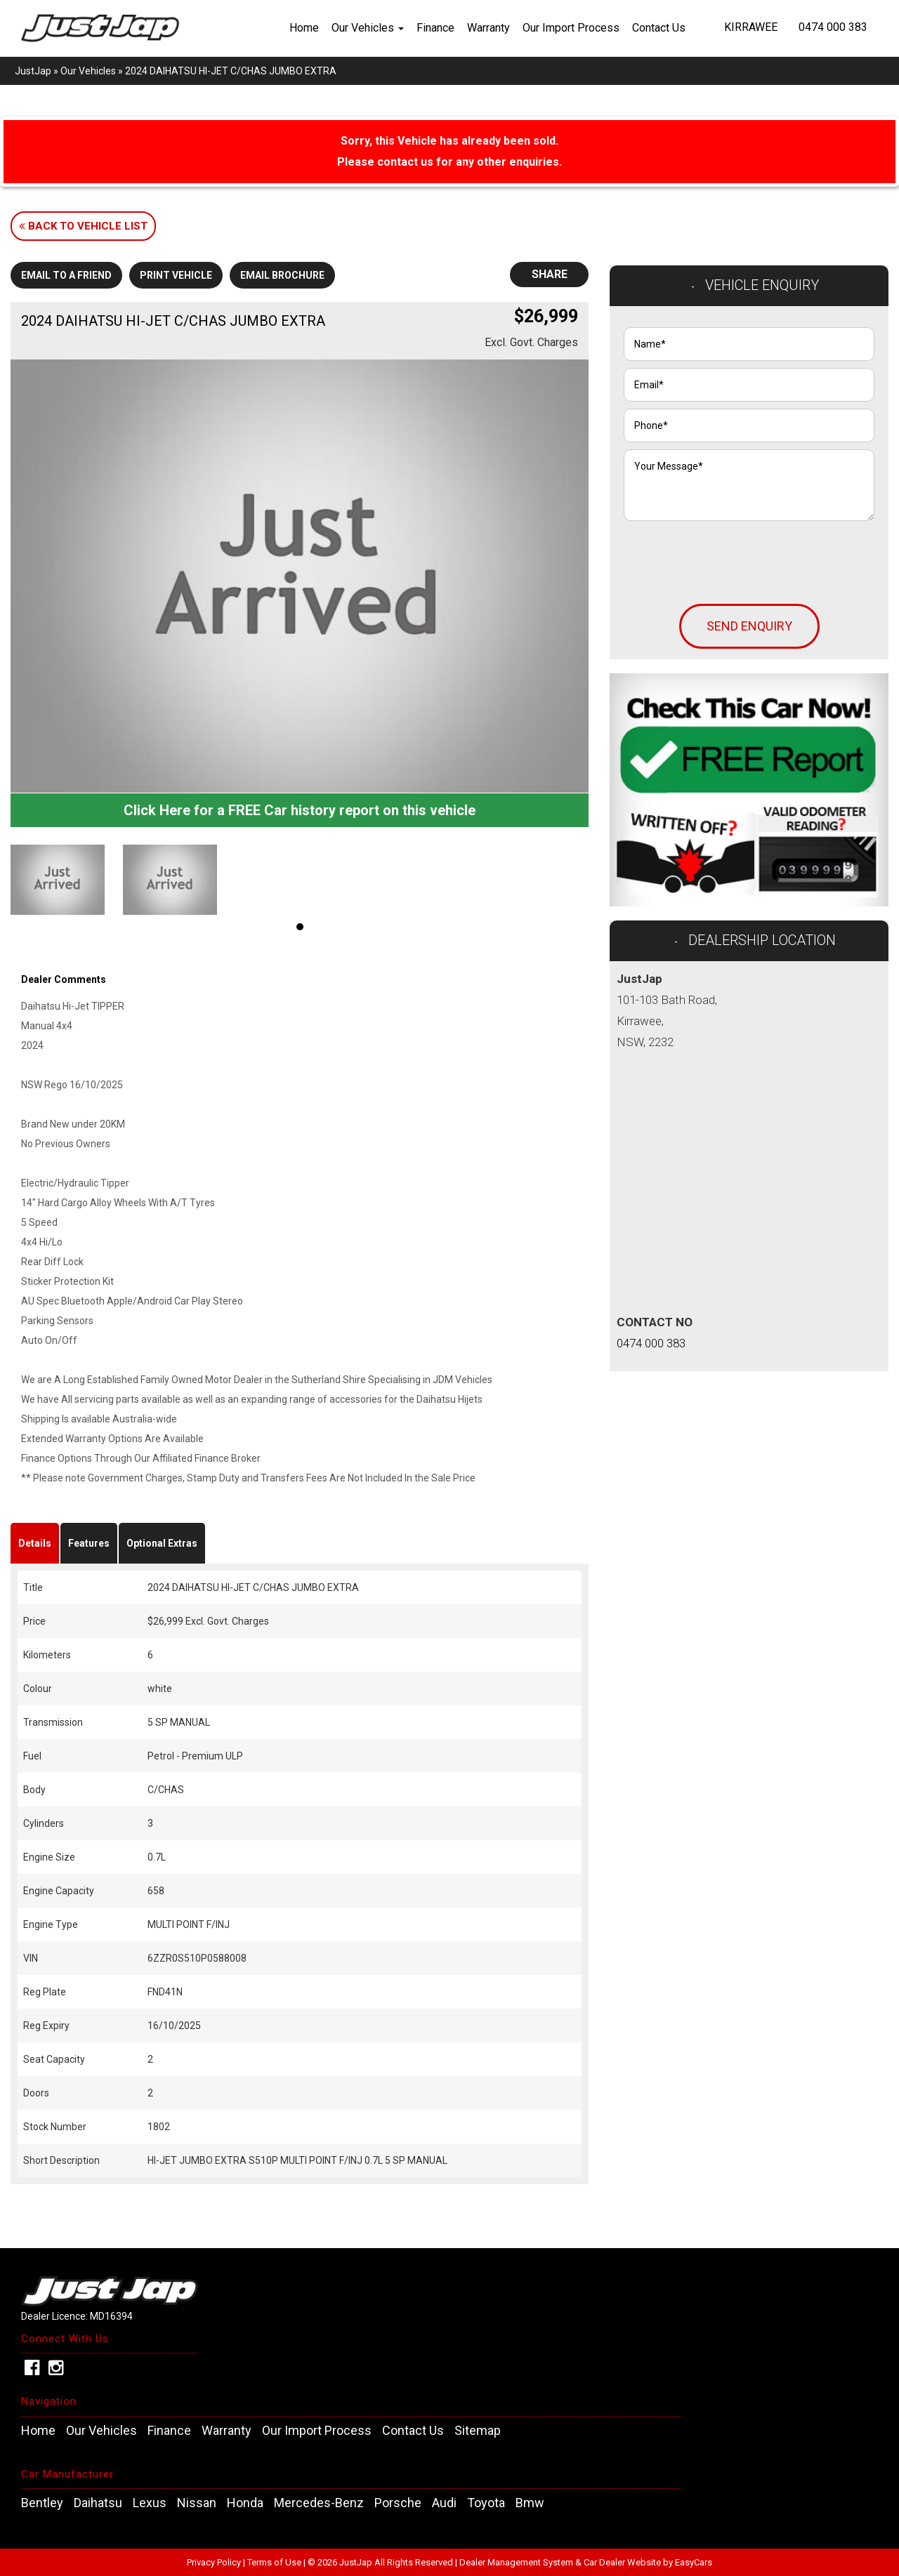 The height and width of the screenshot is (2576, 899). What do you see at coordinates (397, 2503) in the screenshot?
I see `porsche` at bounding box center [397, 2503].